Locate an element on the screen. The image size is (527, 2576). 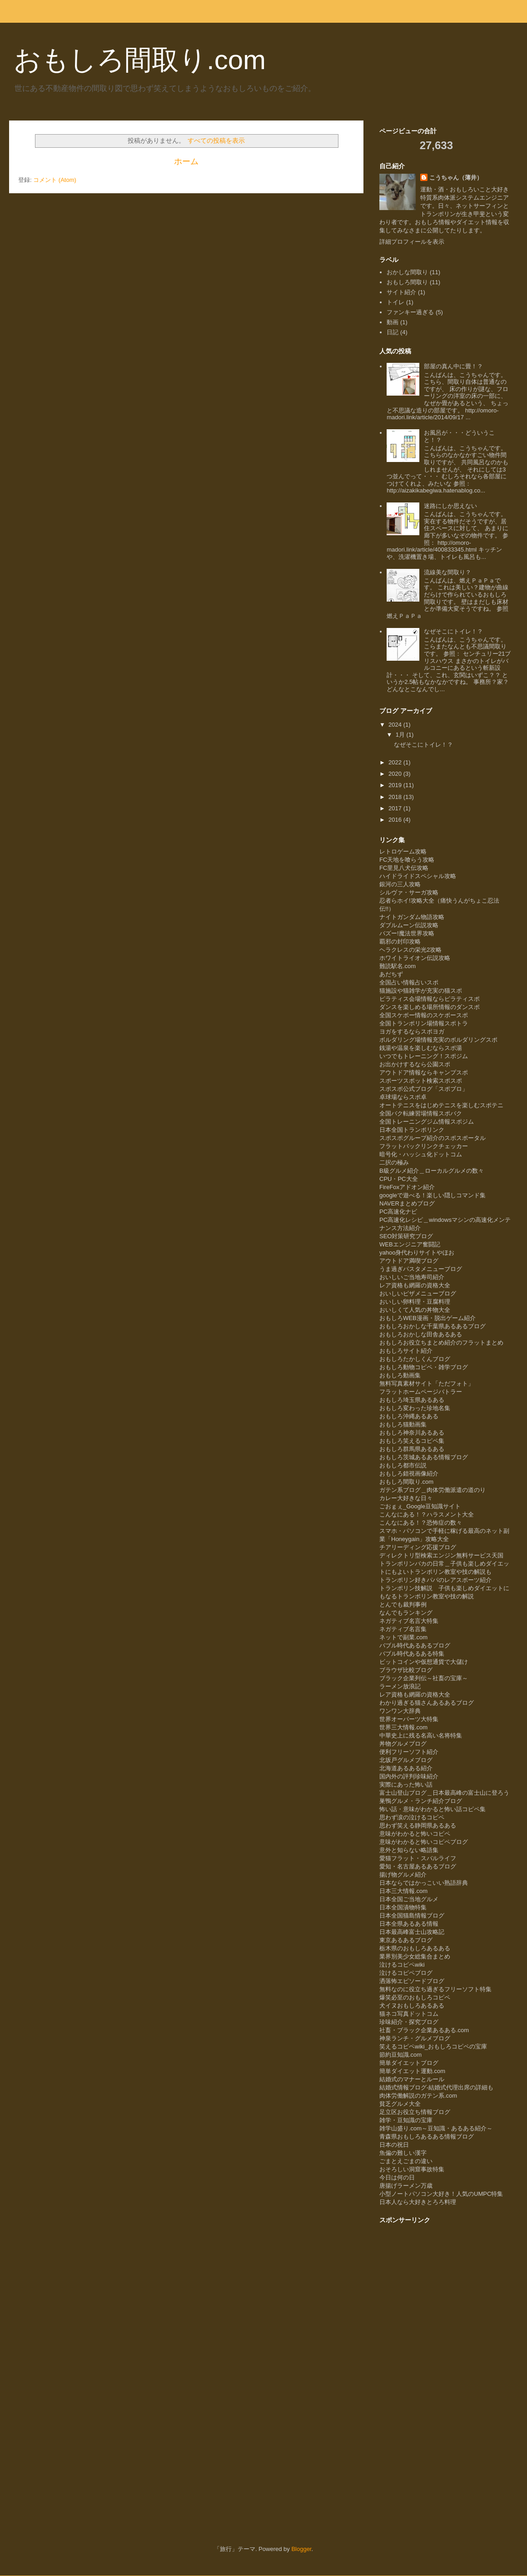
おいしいご当地寿司紹介 is located at coordinates (411, 1277).